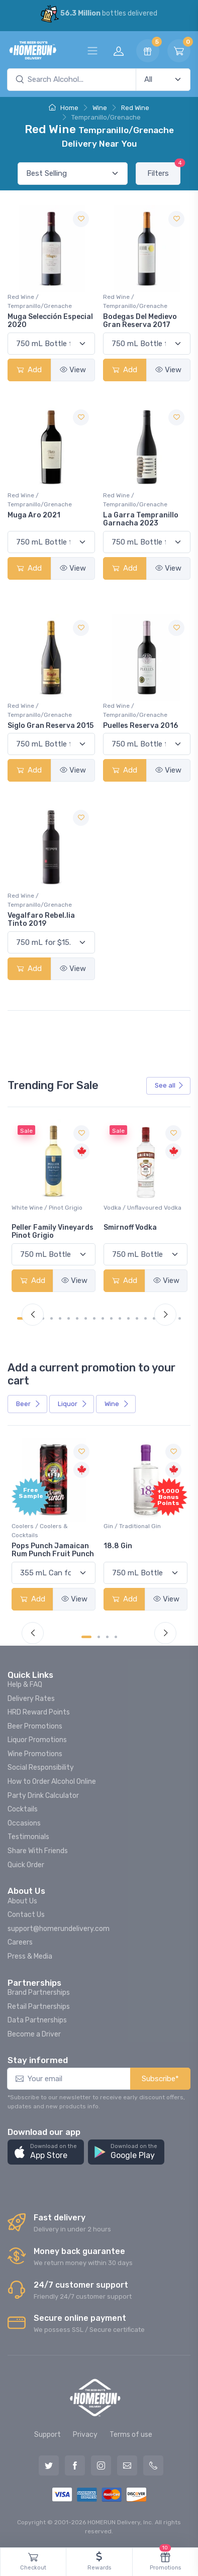 The width and height of the screenshot is (198, 2576). I want to click on Liquor, so click(72, 1404).